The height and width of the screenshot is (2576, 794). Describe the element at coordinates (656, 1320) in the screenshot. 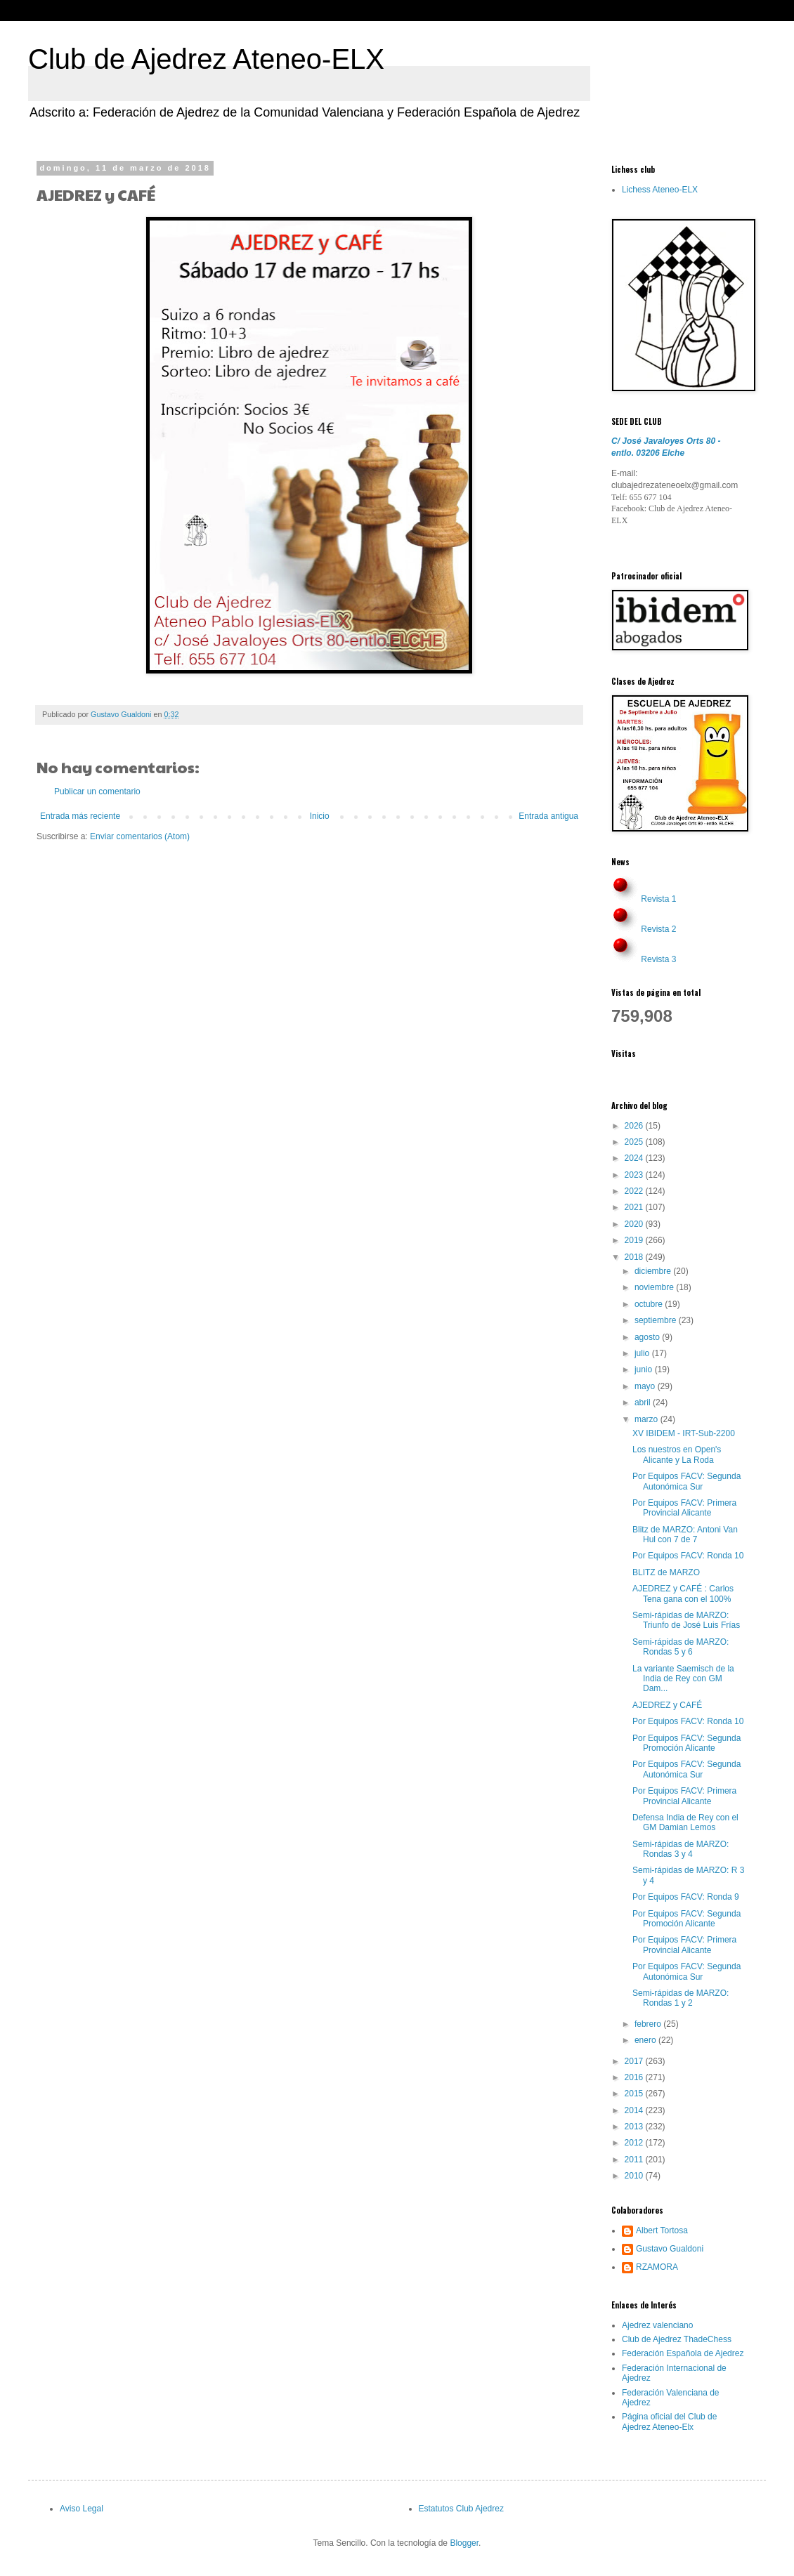

I see `septiembre` at that location.